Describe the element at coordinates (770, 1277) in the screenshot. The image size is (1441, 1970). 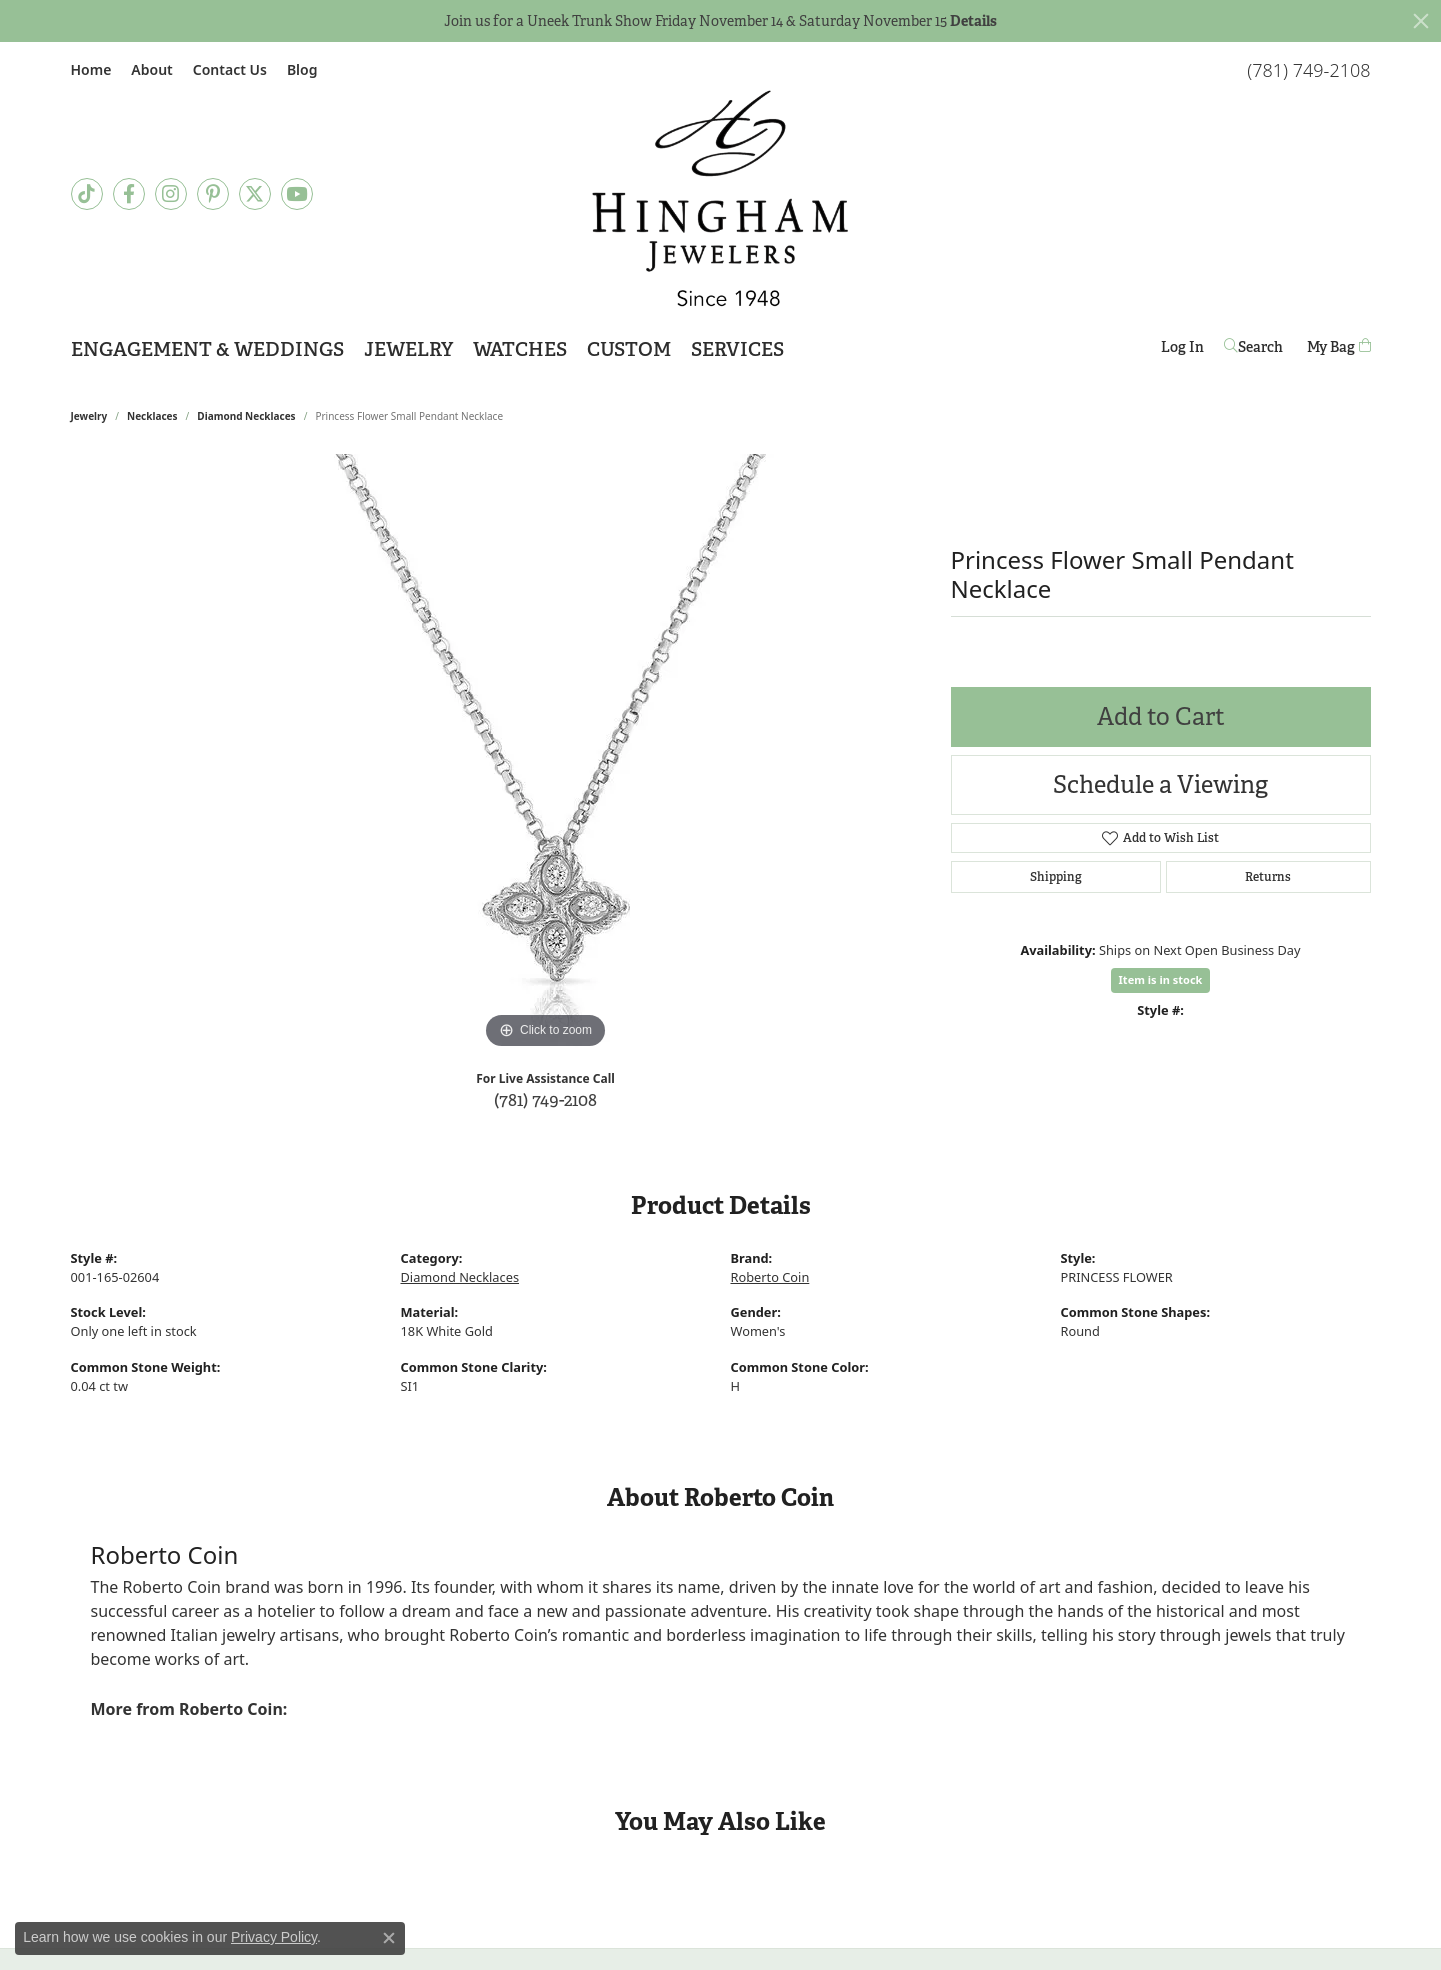
I see `Roberto Coin` at that location.